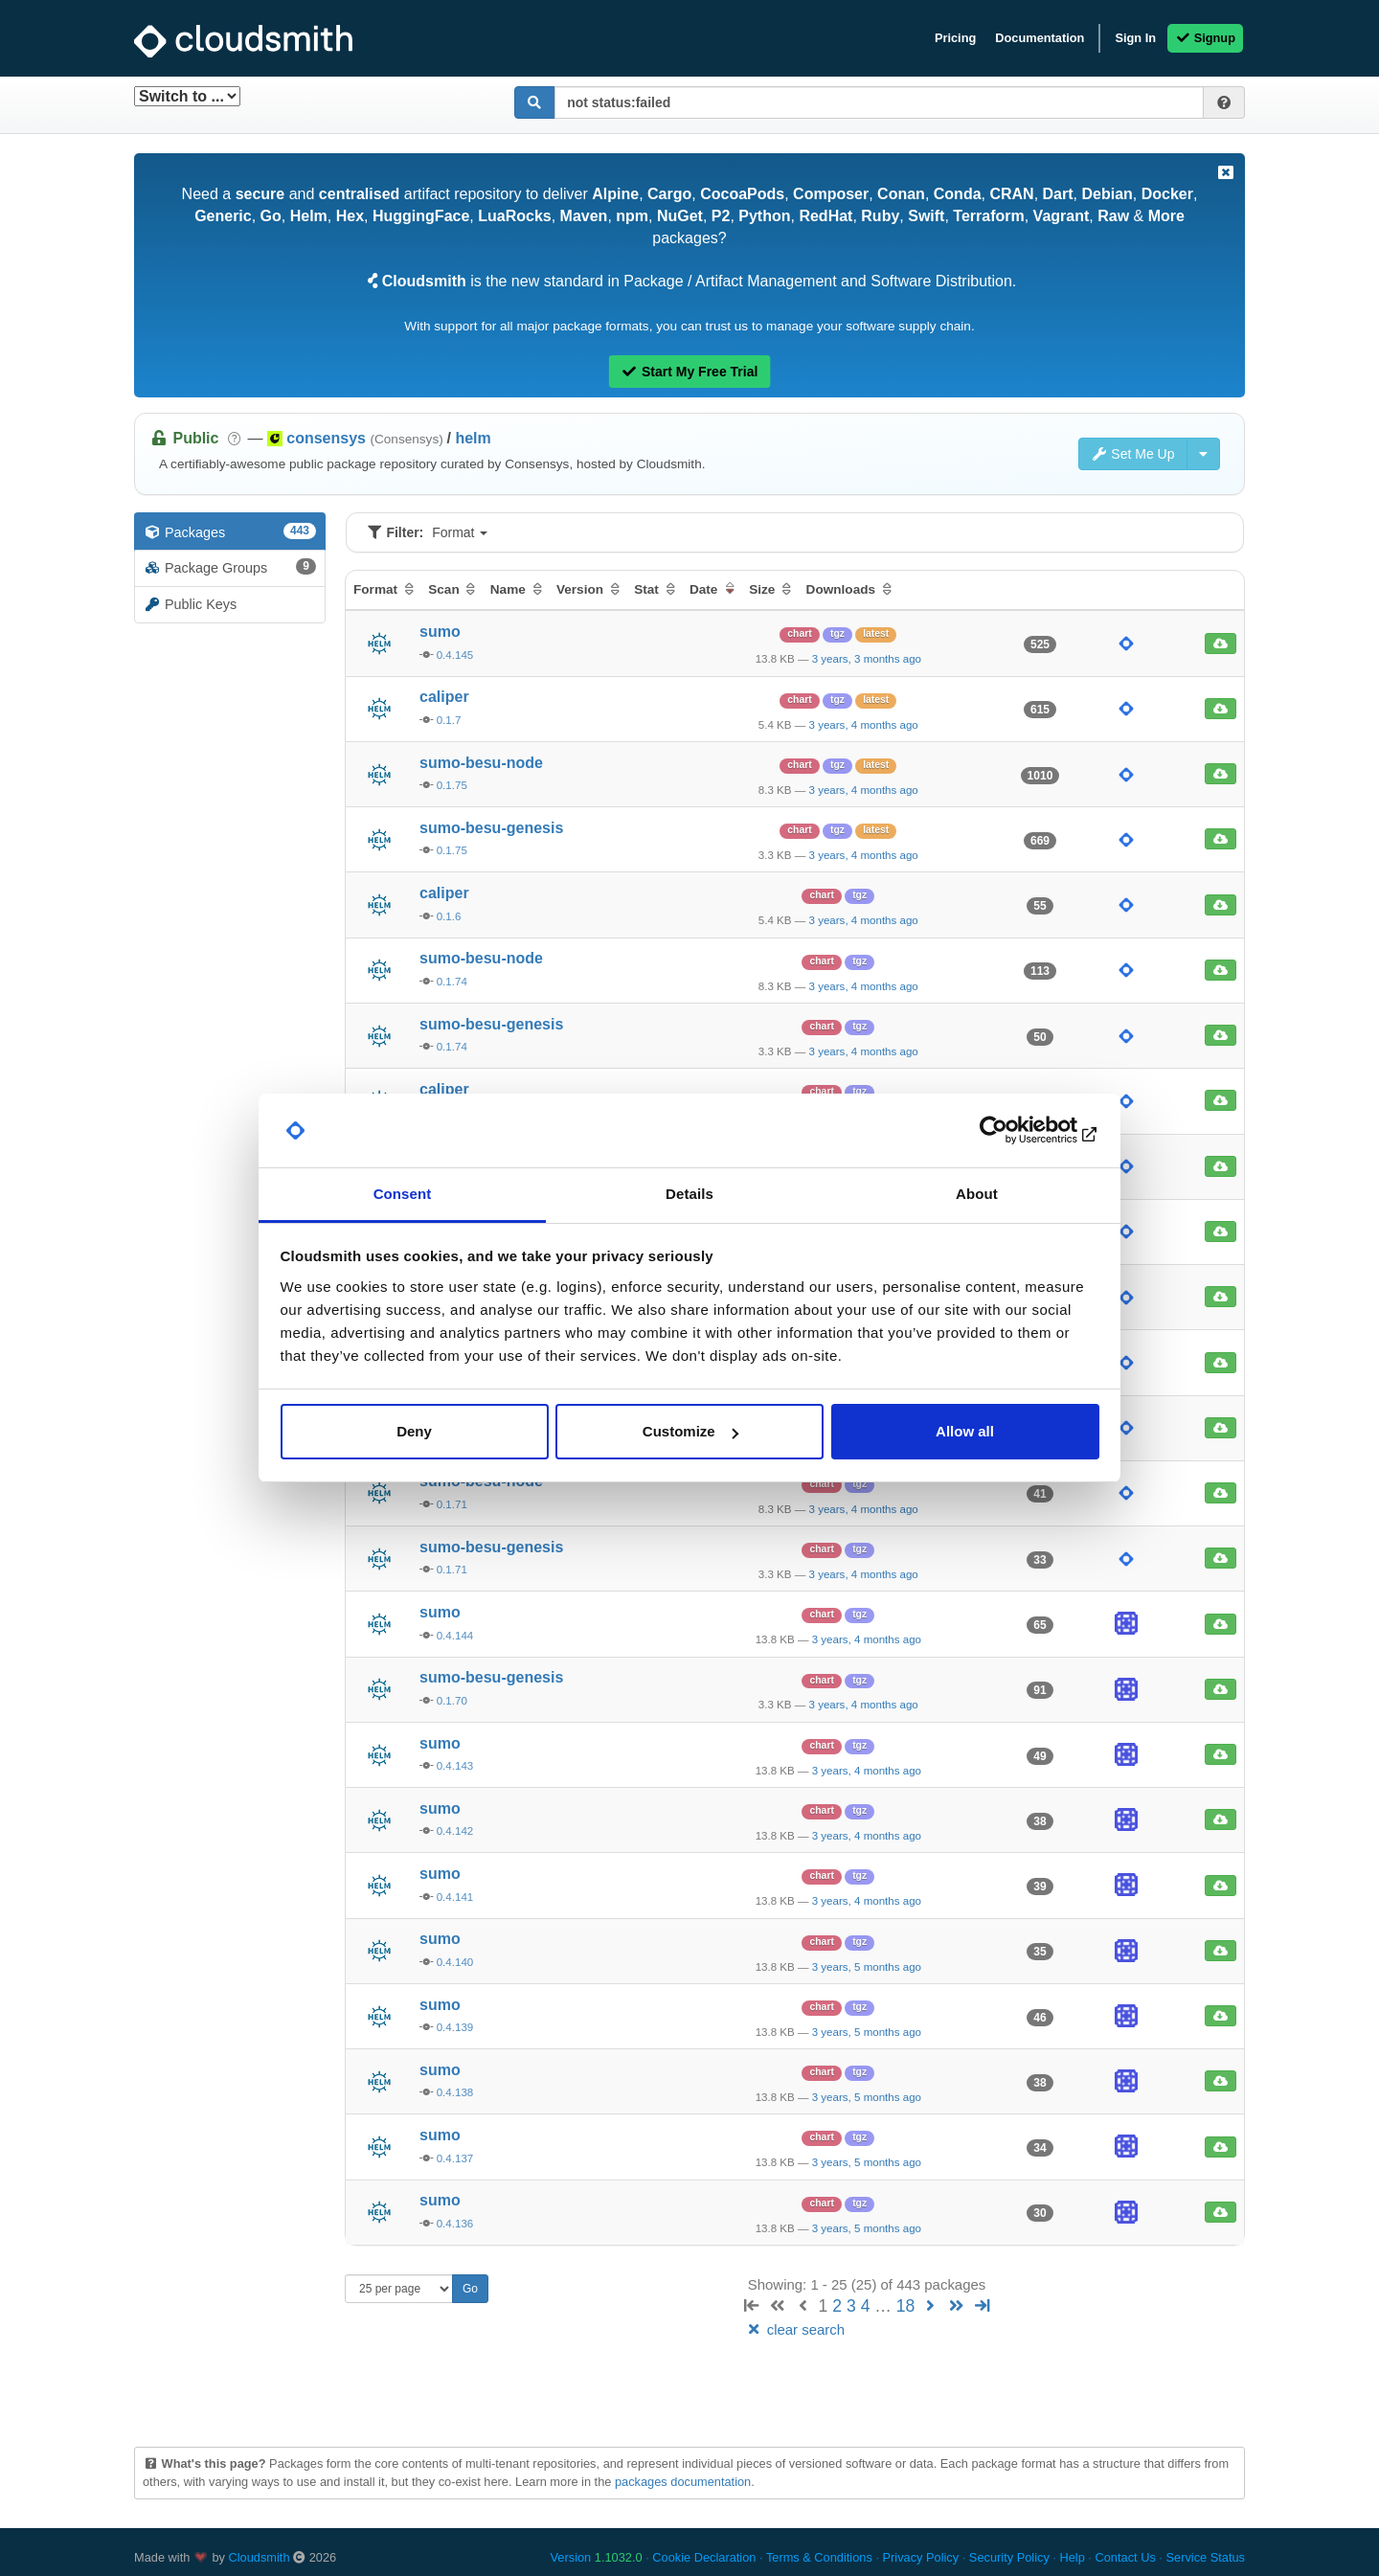 Image resolution: width=1379 pixels, height=2576 pixels. What do you see at coordinates (452, 1504) in the screenshot?
I see `0.1.71` at bounding box center [452, 1504].